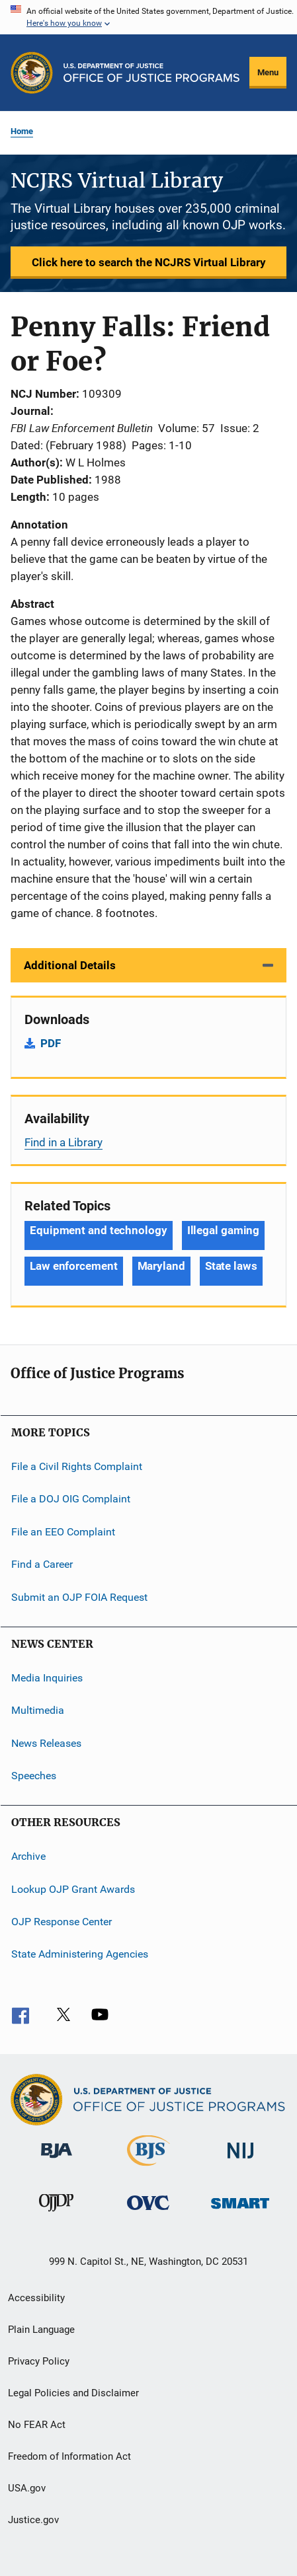  Describe the element at coordinates (98, 1230) in the screenshot. I see `Equipment and technology [Tags: Equipment and technology]` at that location.